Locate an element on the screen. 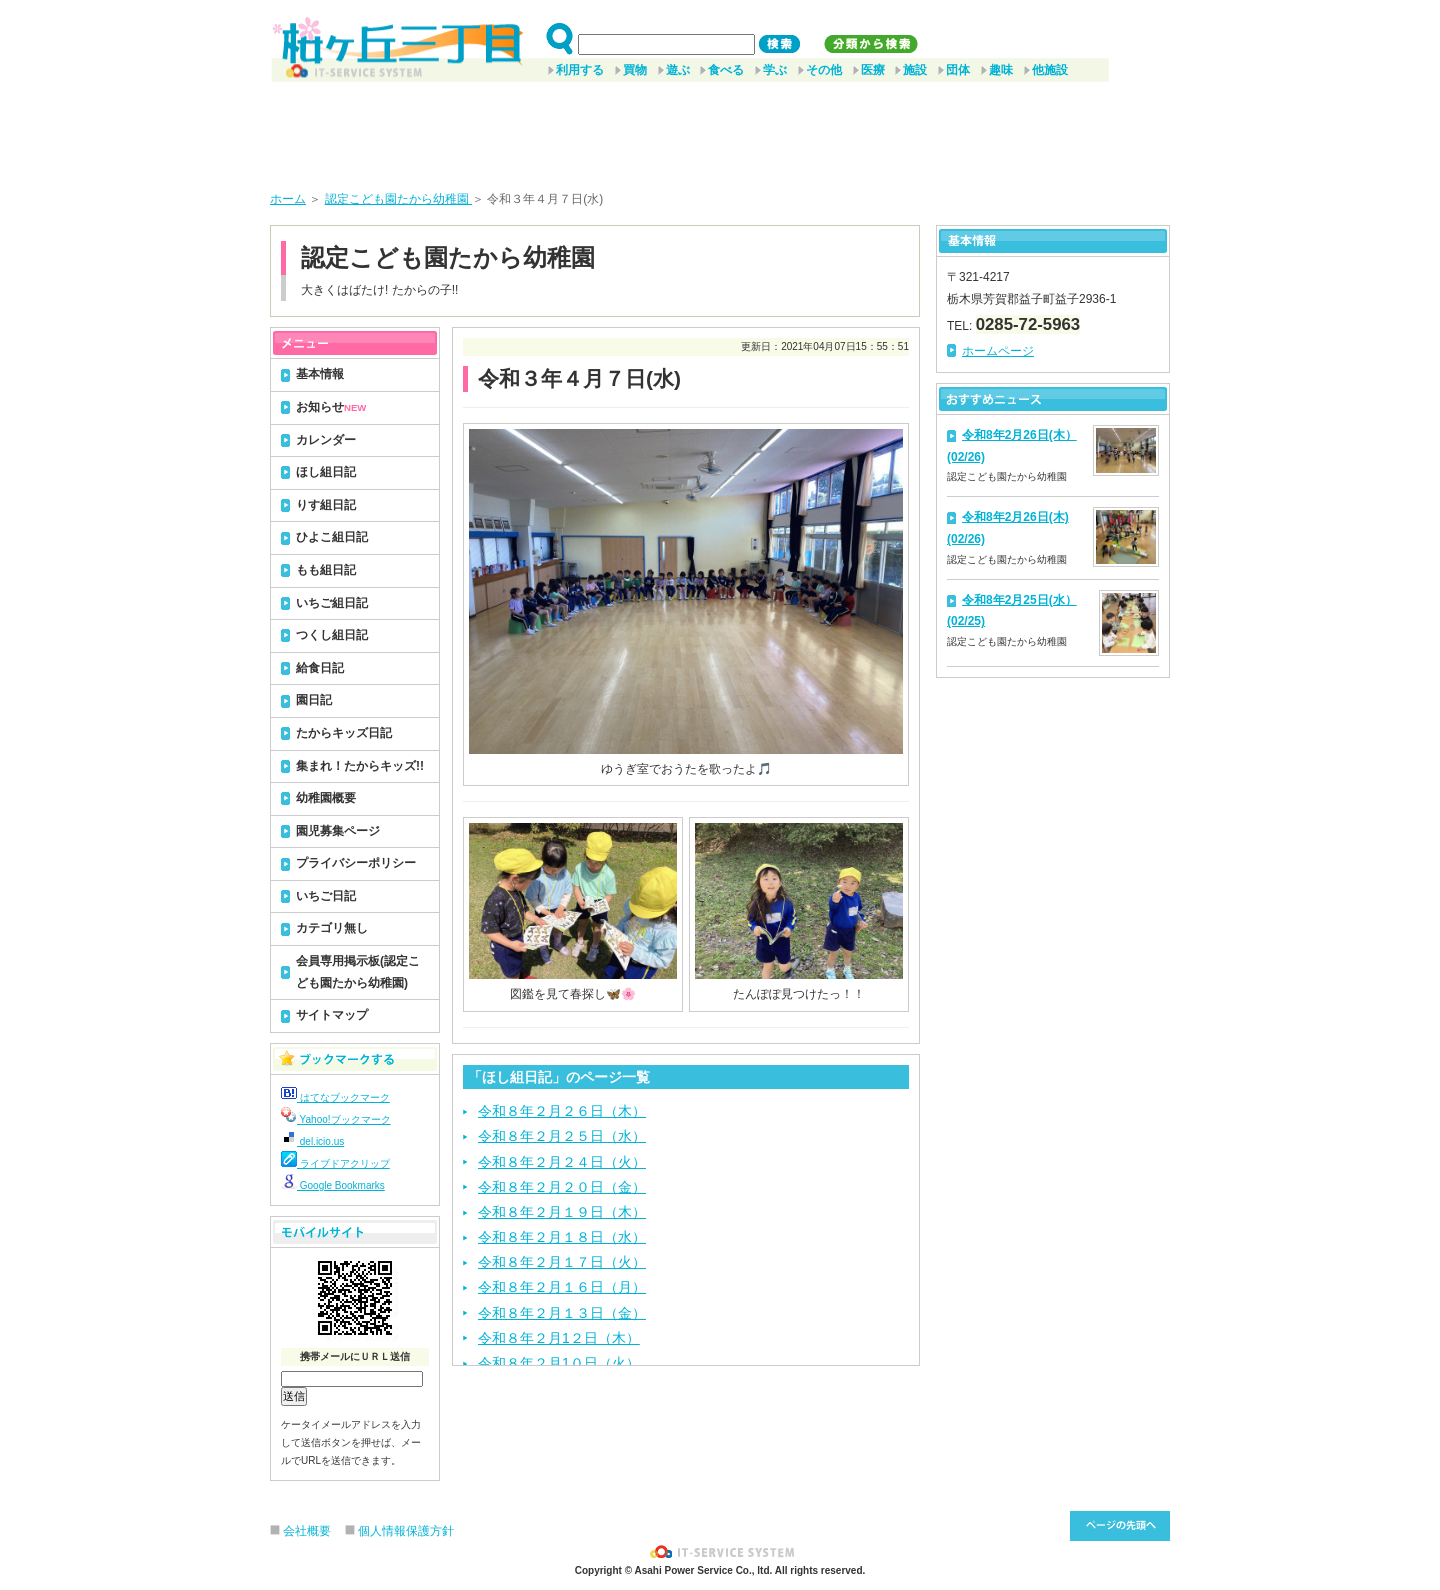 The image size is (1440, 1590). 令和８年２月１８日（水） is located at coordinates (562, 1237).